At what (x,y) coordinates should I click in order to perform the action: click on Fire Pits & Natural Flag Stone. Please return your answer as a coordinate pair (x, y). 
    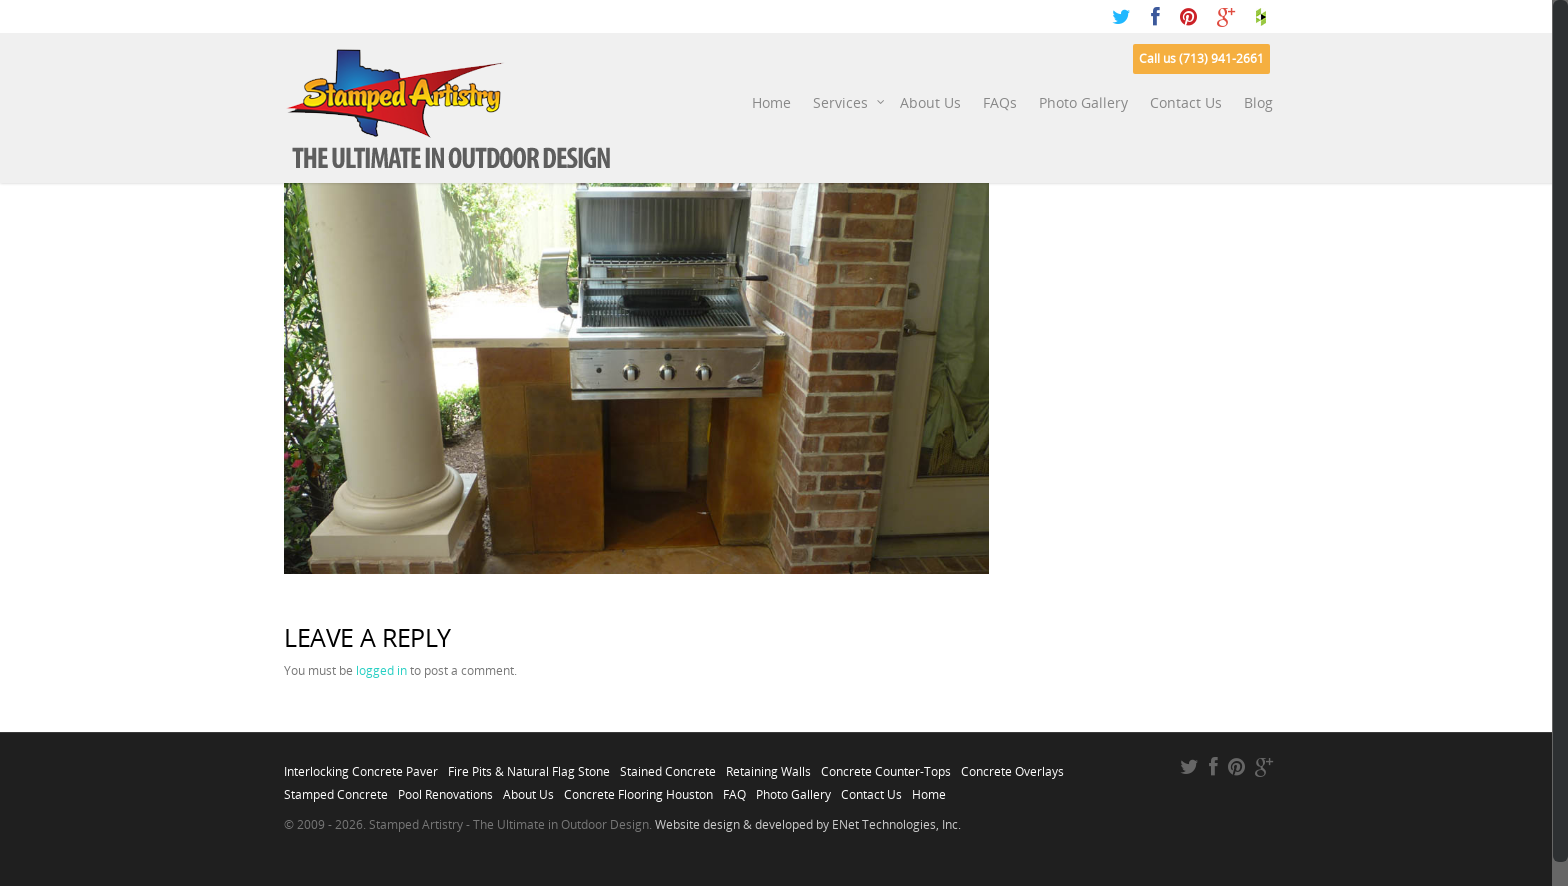
    Looking at the image, I should click on (529, 766).